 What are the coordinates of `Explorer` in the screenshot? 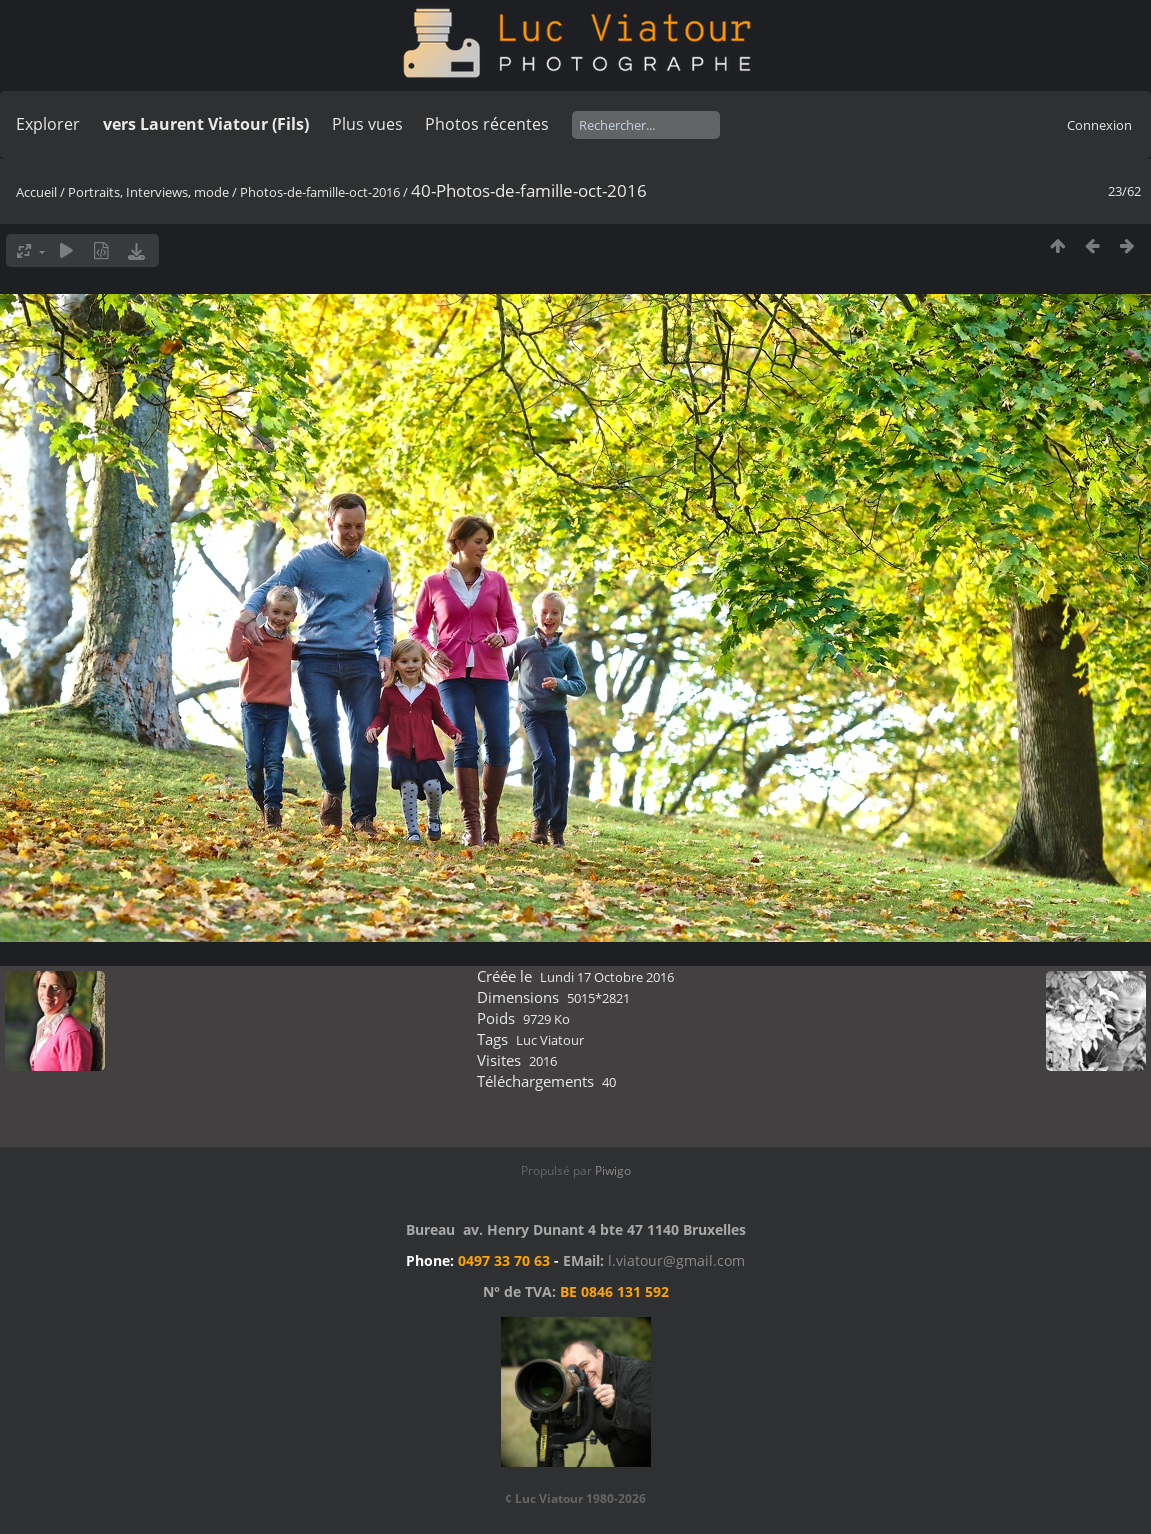 It's located at (48, 124).